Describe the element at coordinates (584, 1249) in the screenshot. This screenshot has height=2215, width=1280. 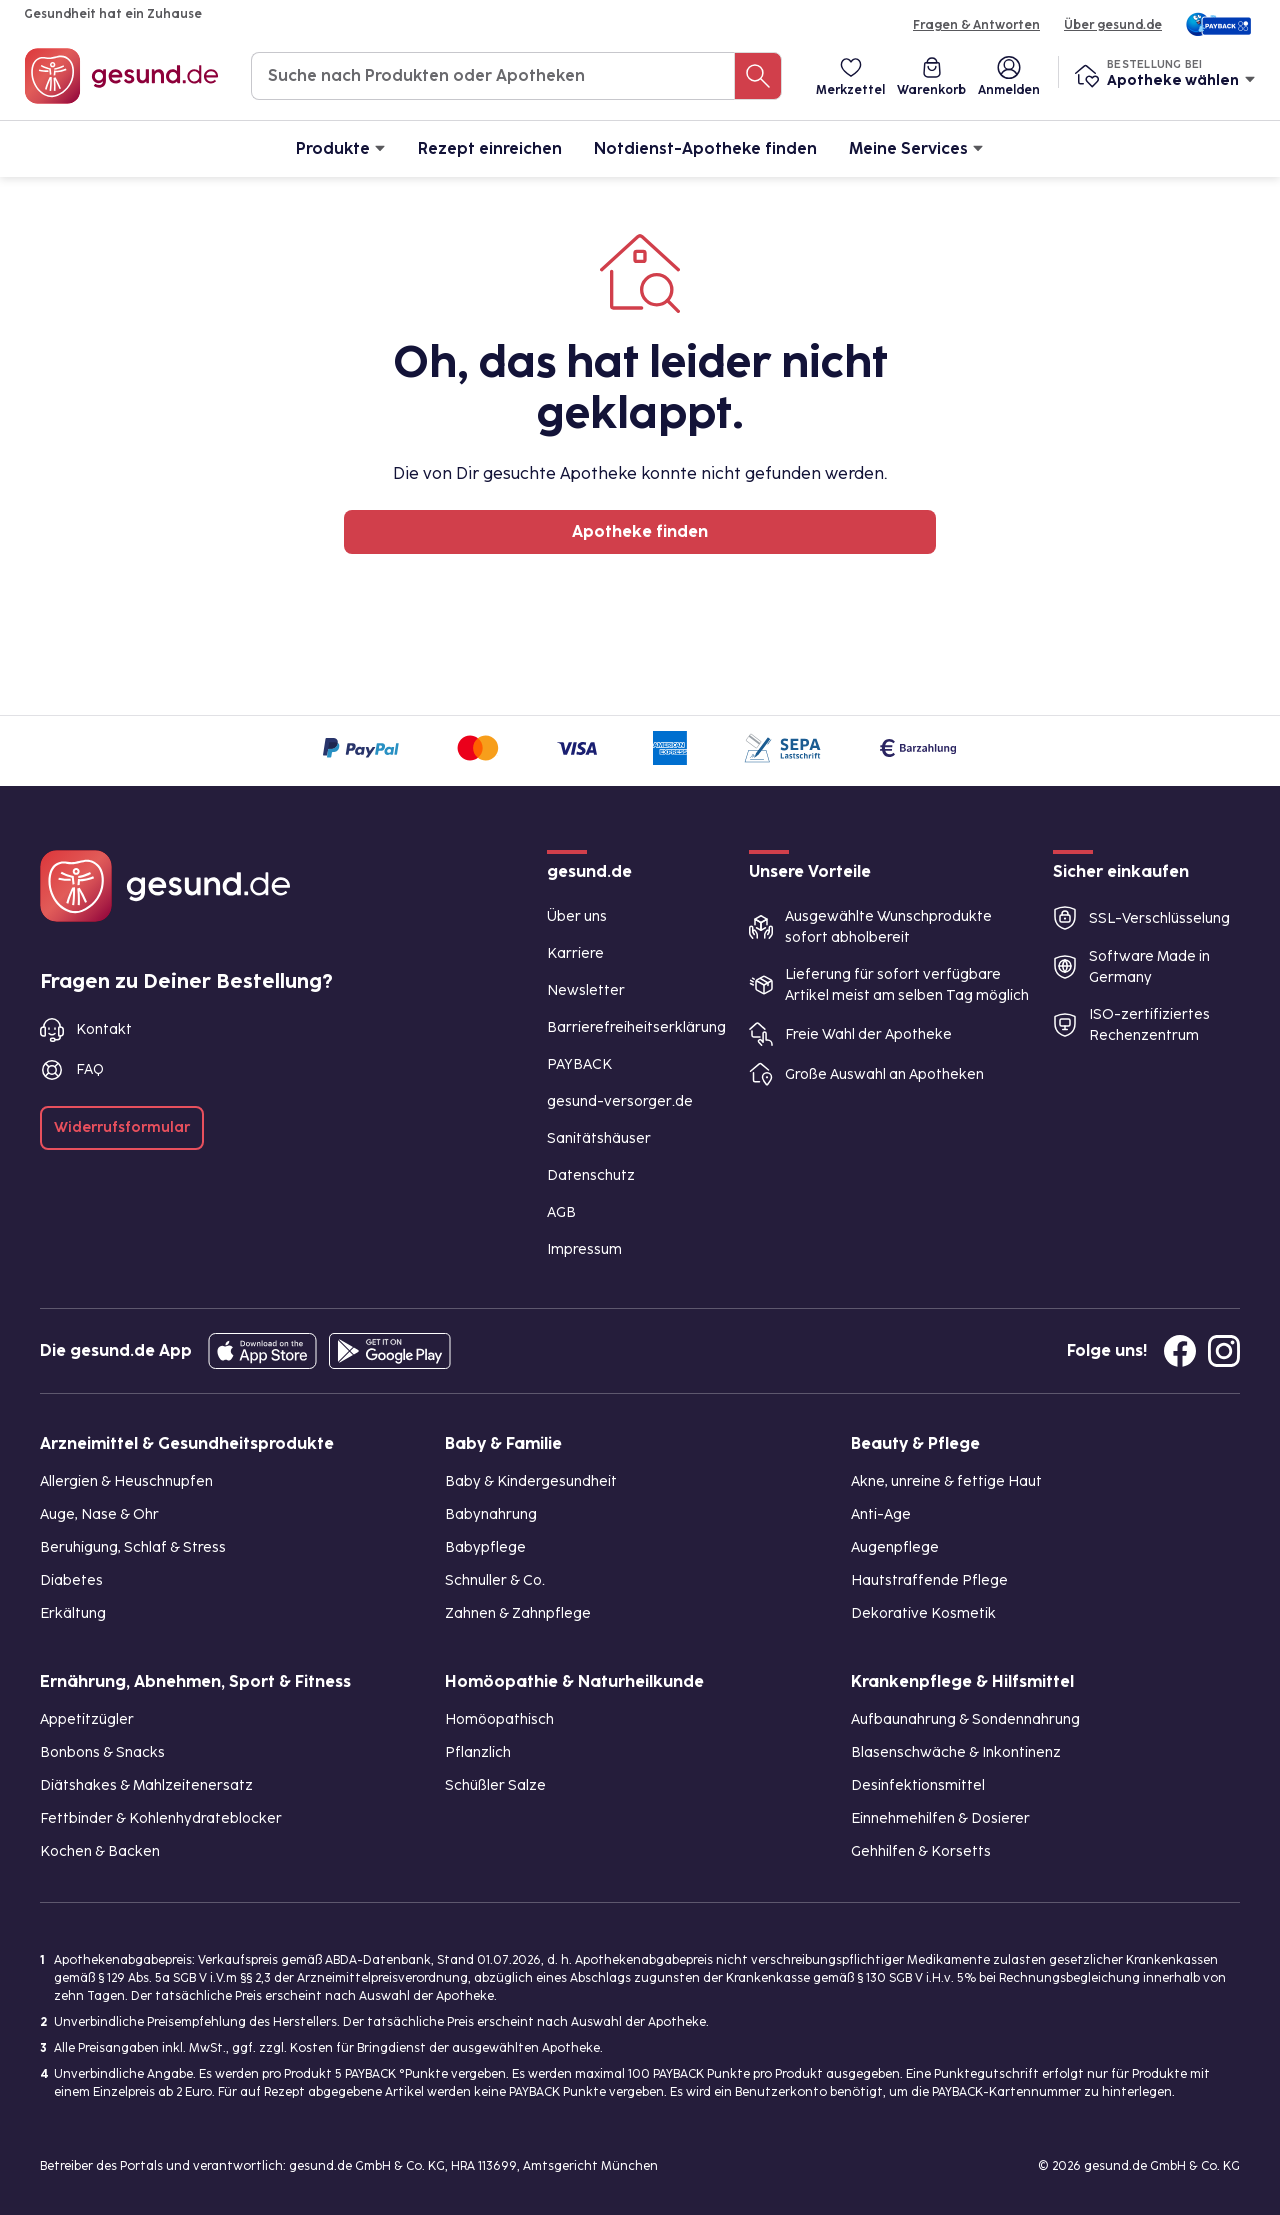
I see `Impressum` at that location.